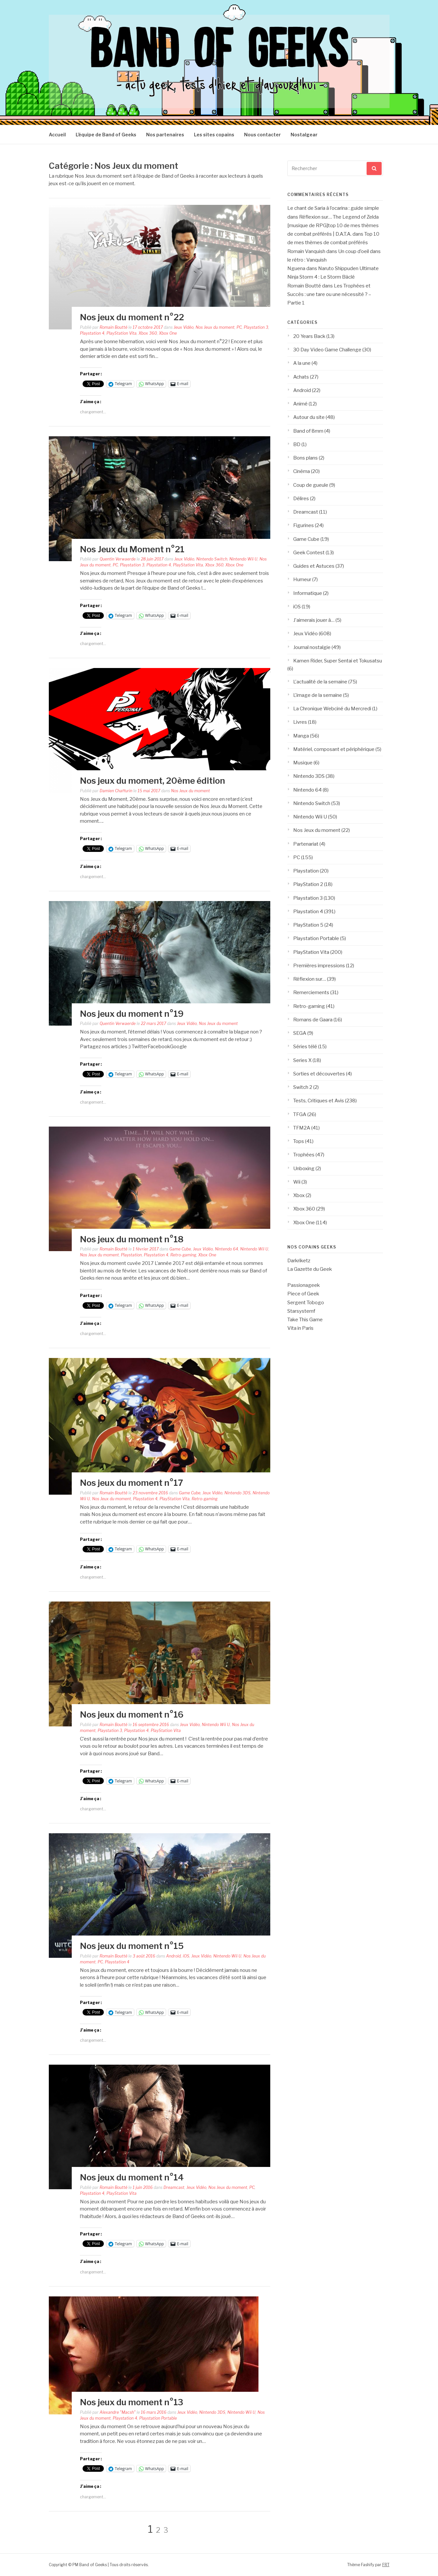 Image resolution: width=438 pixels, height=2576 pixels. I want to click on Partenariat, so click(305, 844).